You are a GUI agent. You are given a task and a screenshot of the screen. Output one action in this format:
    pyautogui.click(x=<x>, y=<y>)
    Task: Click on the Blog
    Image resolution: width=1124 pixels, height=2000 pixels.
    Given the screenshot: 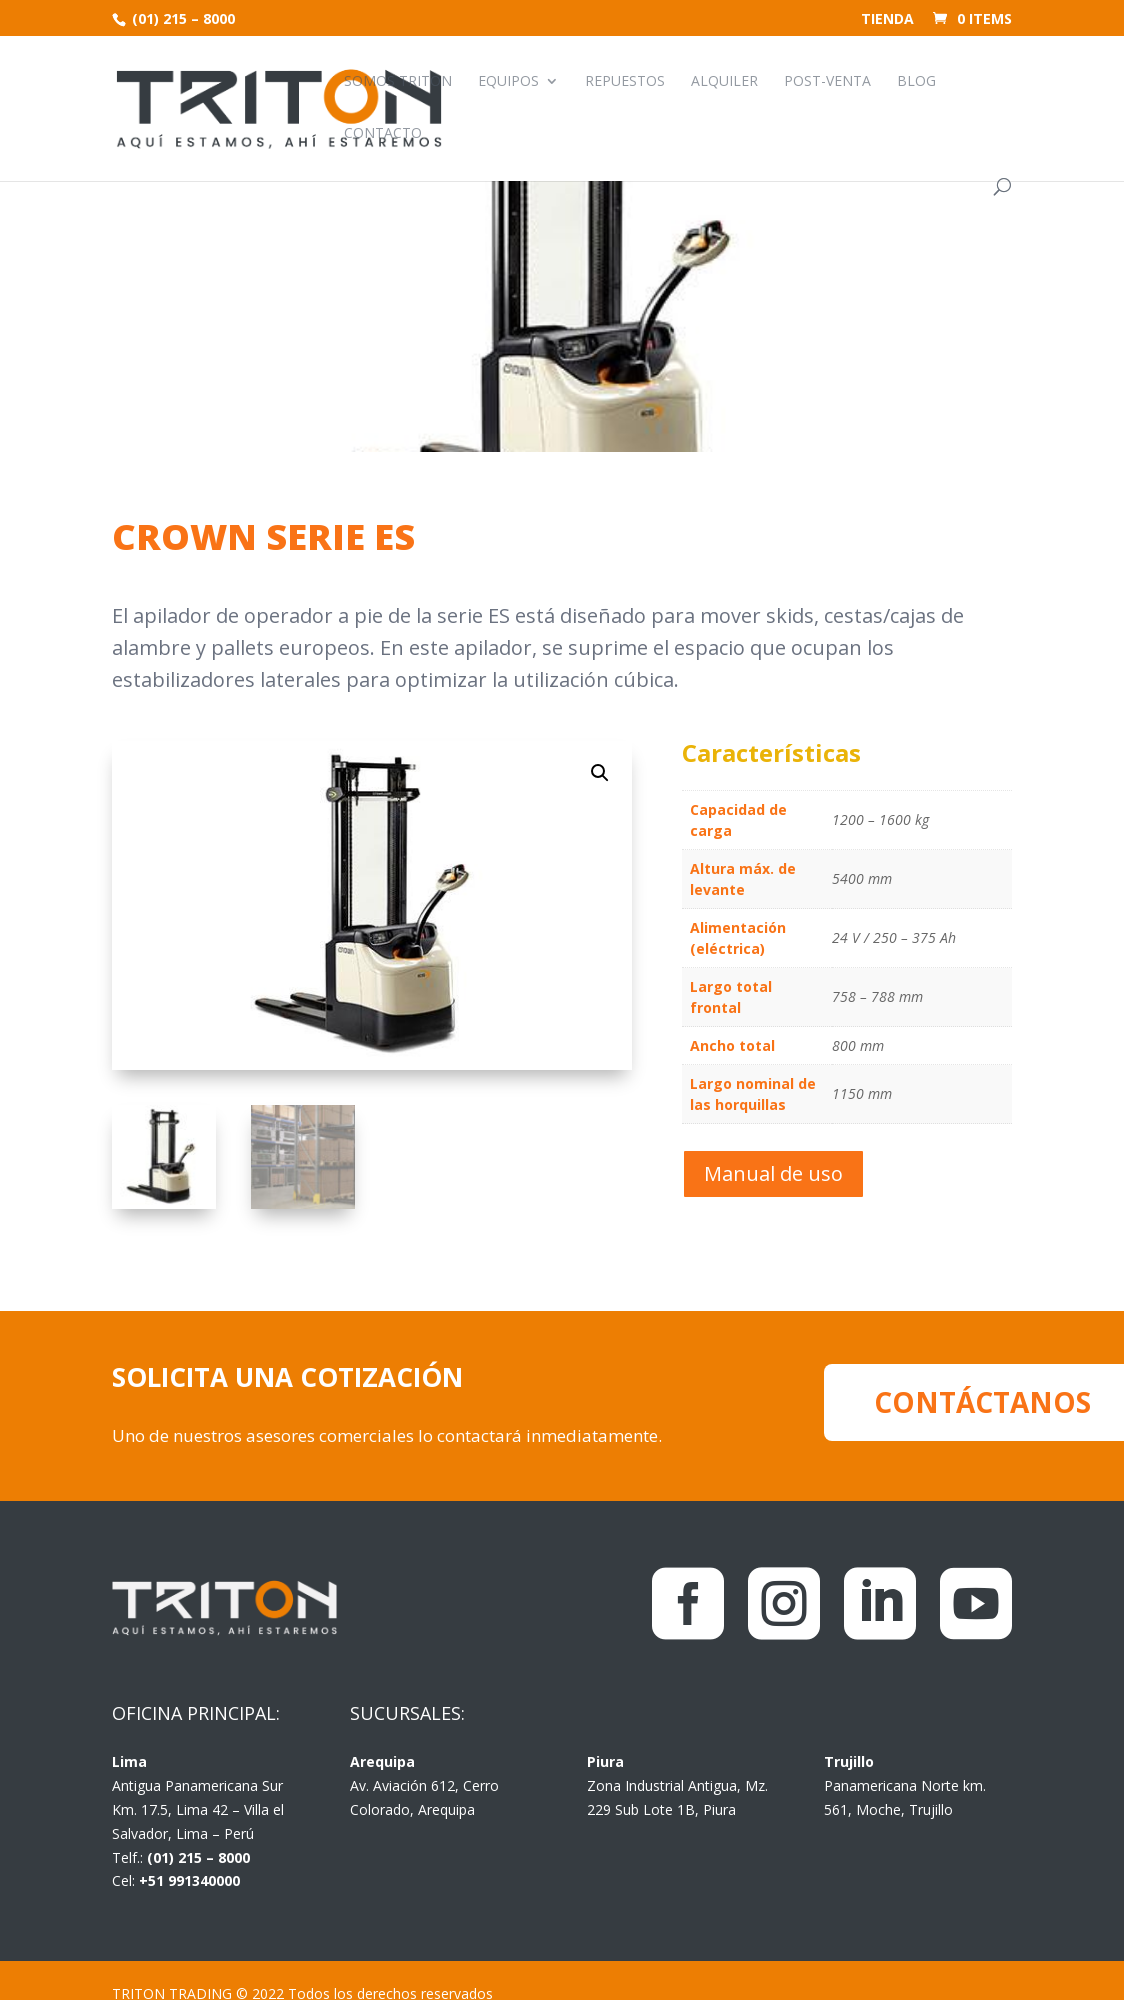 What is the action you would take?
    pyautogui.click(x=916, y=82)
    